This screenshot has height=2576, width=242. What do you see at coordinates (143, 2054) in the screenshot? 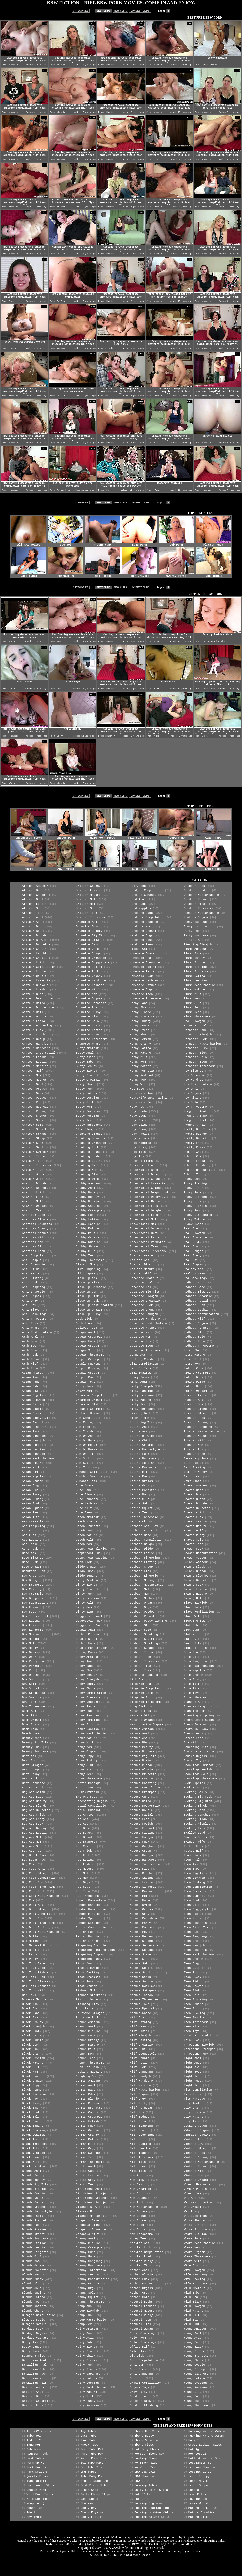
I see `Milf Doggystyle` at bounding box center [143, 2054].